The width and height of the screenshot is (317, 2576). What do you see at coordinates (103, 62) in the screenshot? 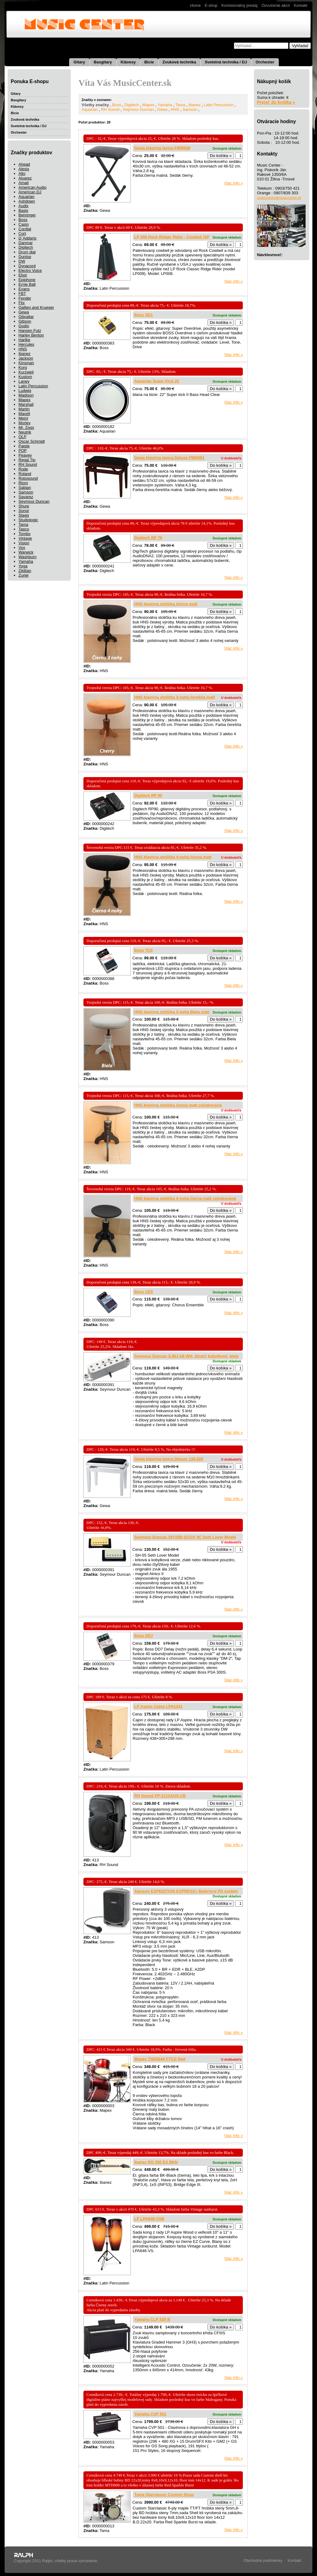
I see `Basgitary` at bounding box center [103, 62].